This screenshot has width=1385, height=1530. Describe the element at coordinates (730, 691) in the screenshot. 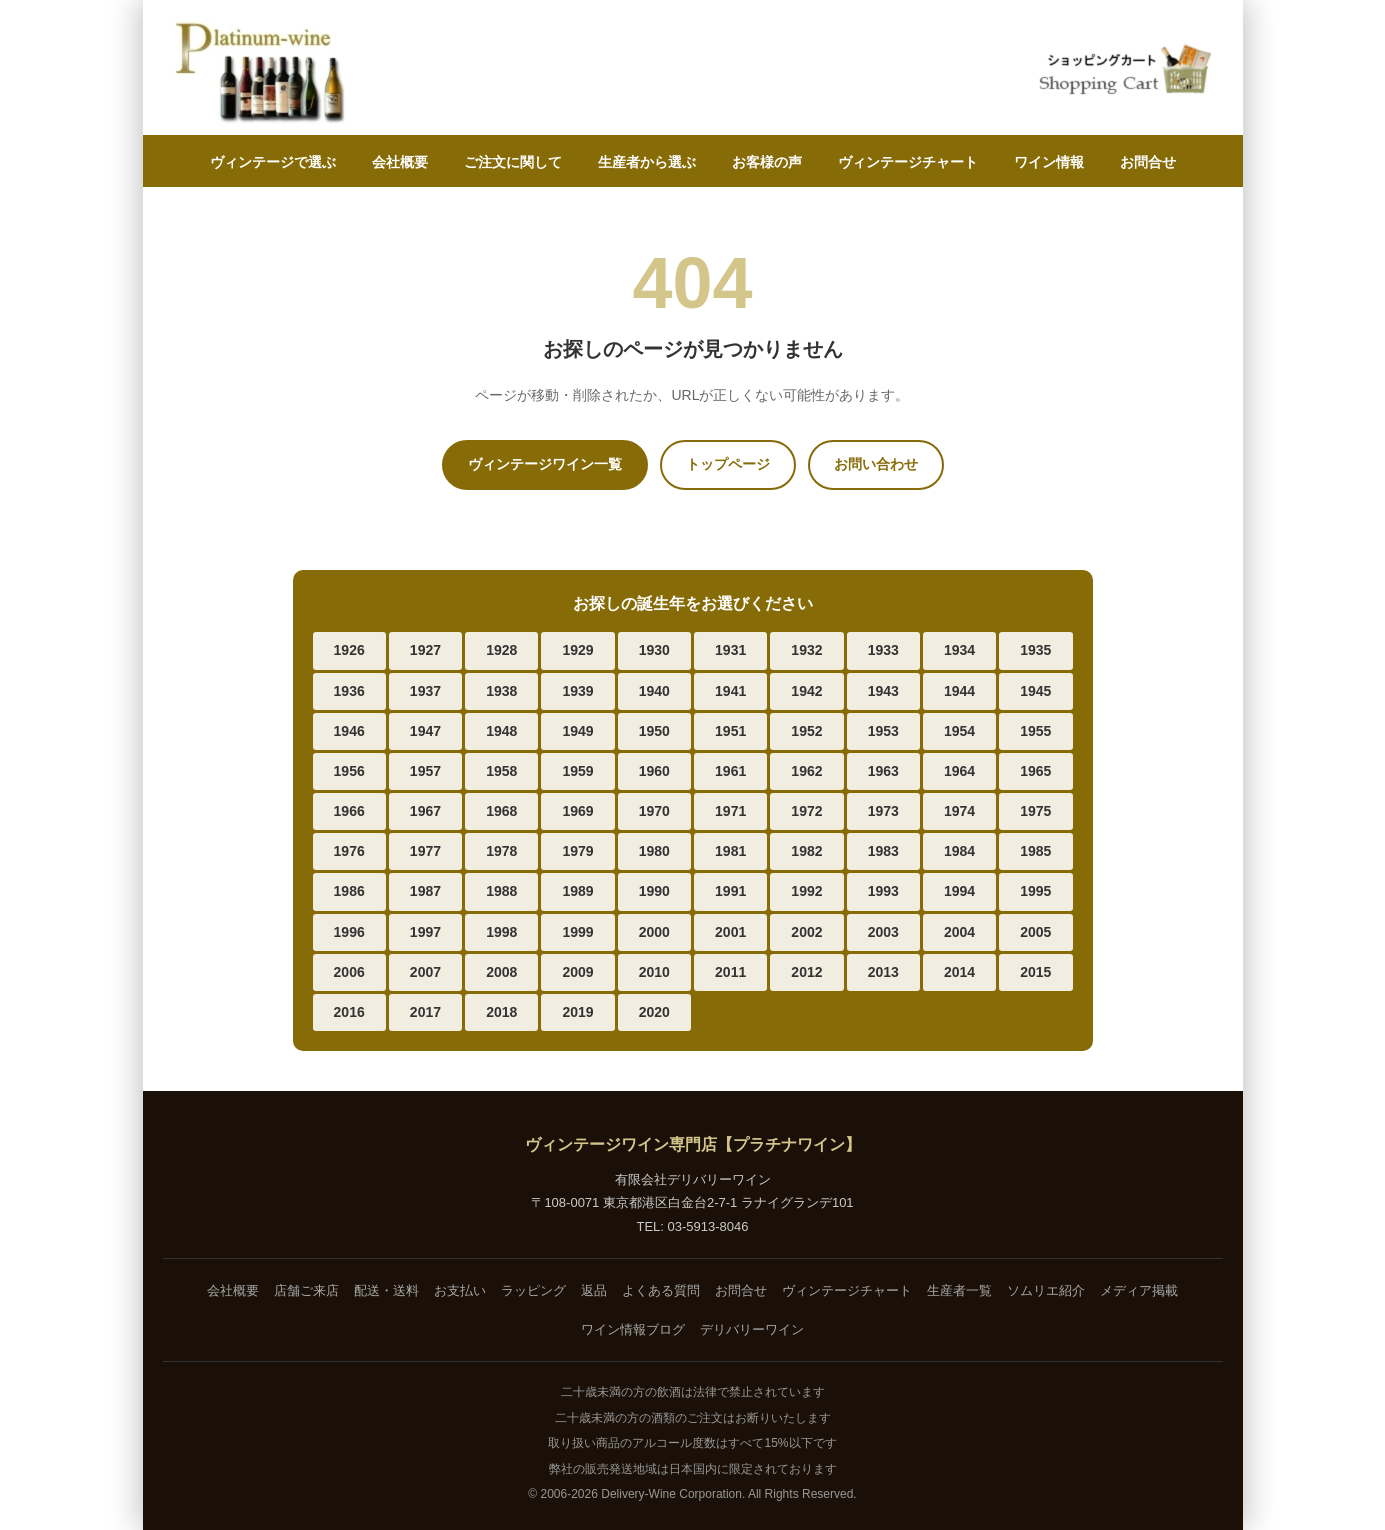

I see `1941` at that location.